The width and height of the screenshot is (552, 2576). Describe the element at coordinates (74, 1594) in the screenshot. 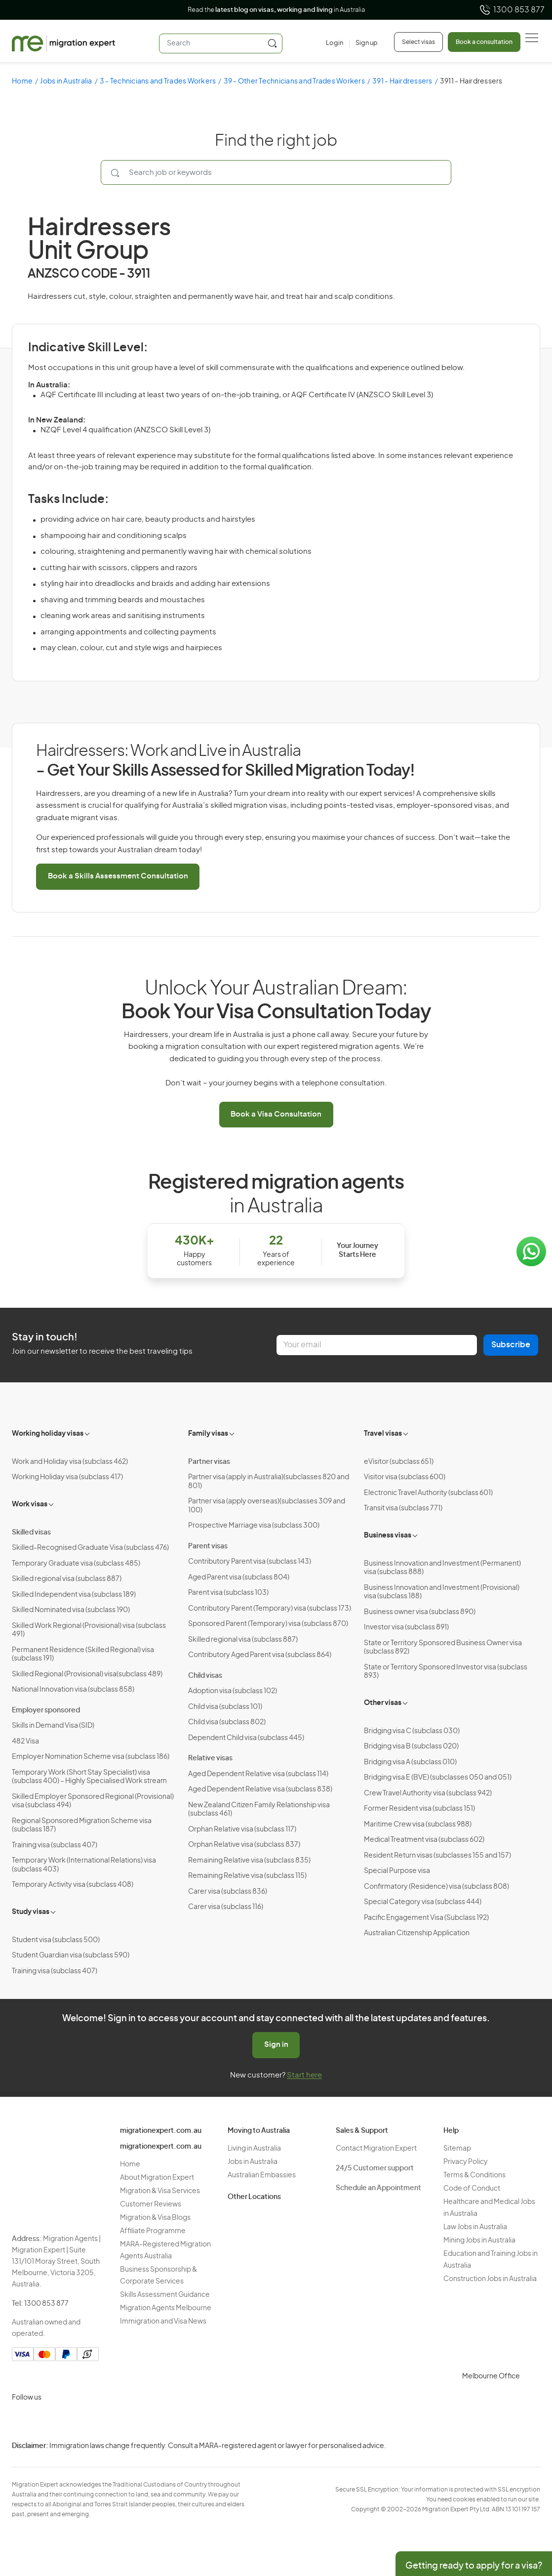

I see `Skilled Independent visa (subclass 189)` at that location.